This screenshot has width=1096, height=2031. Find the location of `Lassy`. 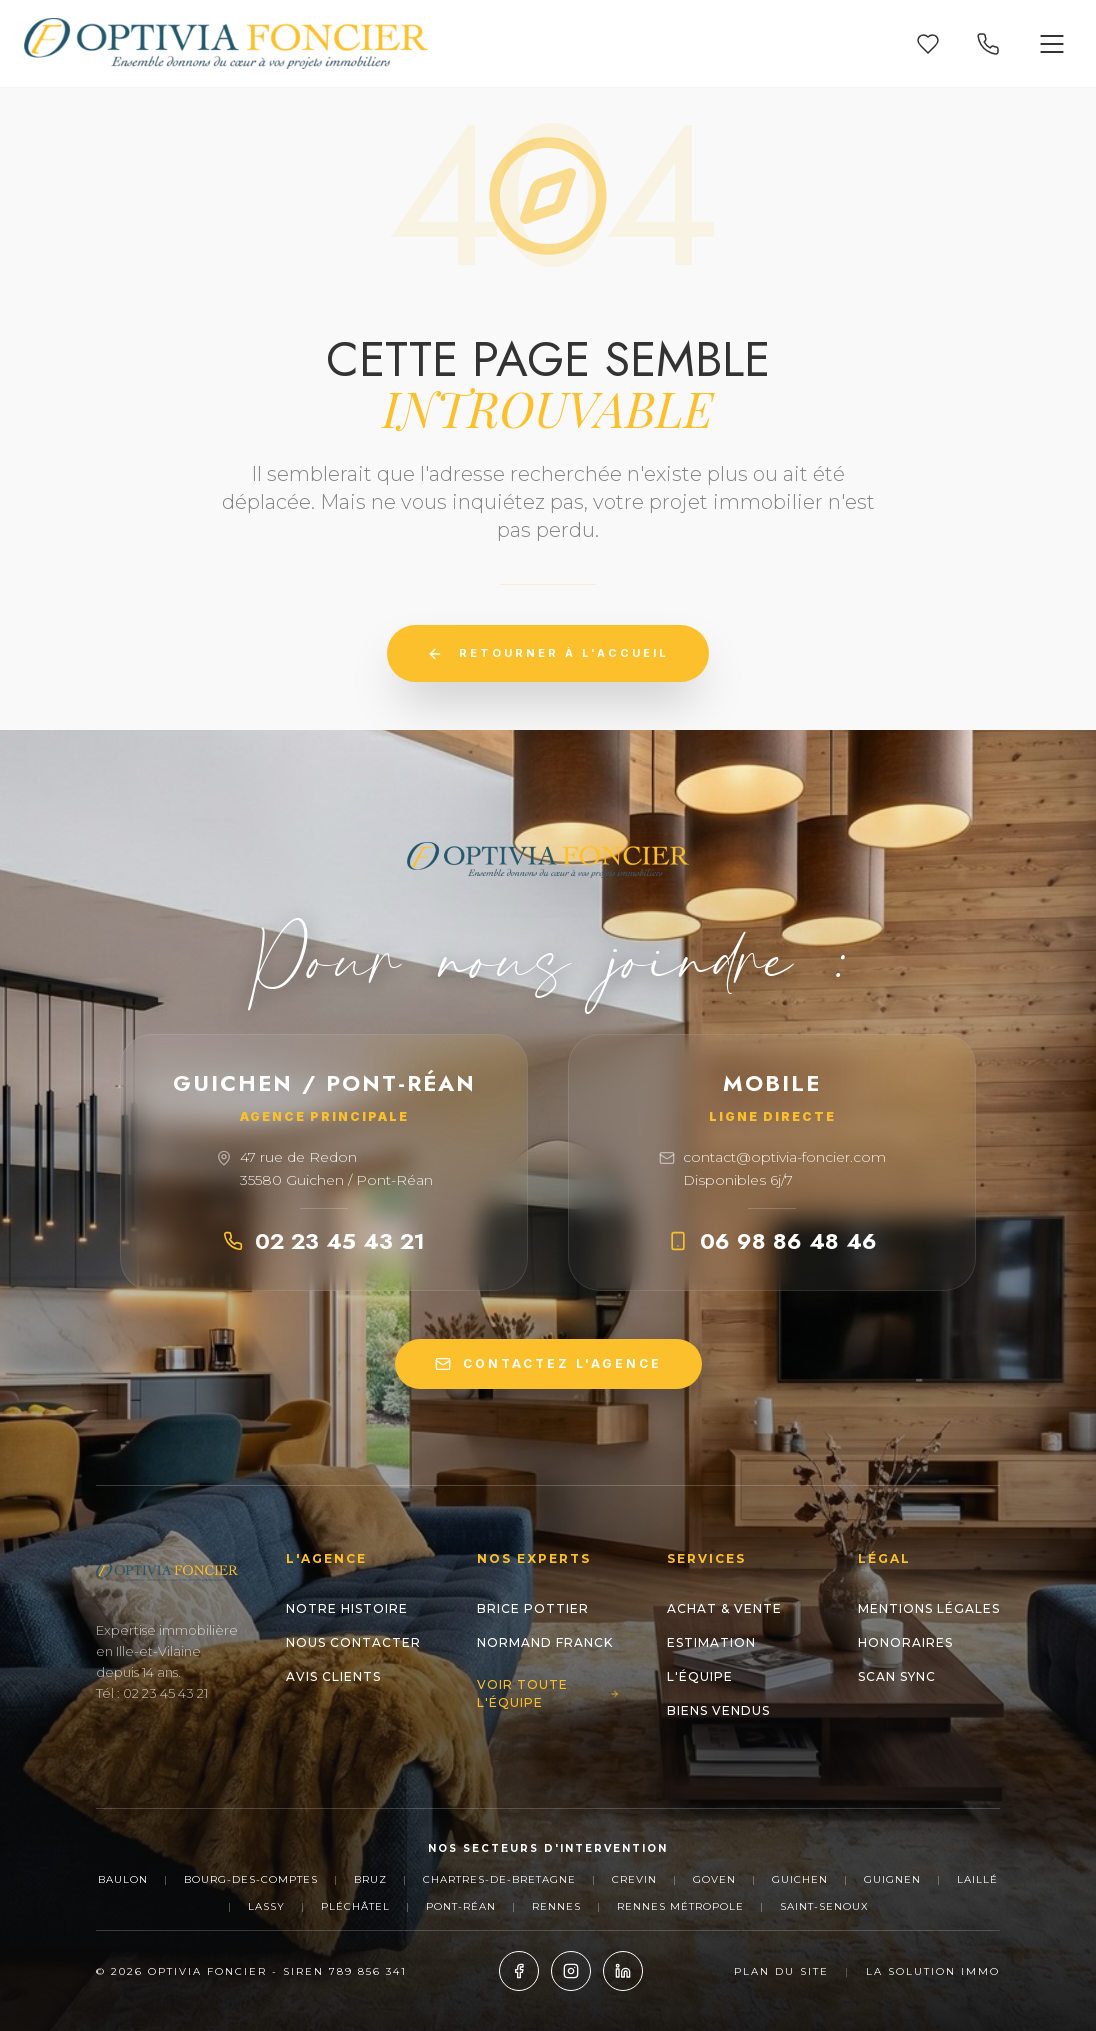

Lassy is located at coordinates (266, 1906).